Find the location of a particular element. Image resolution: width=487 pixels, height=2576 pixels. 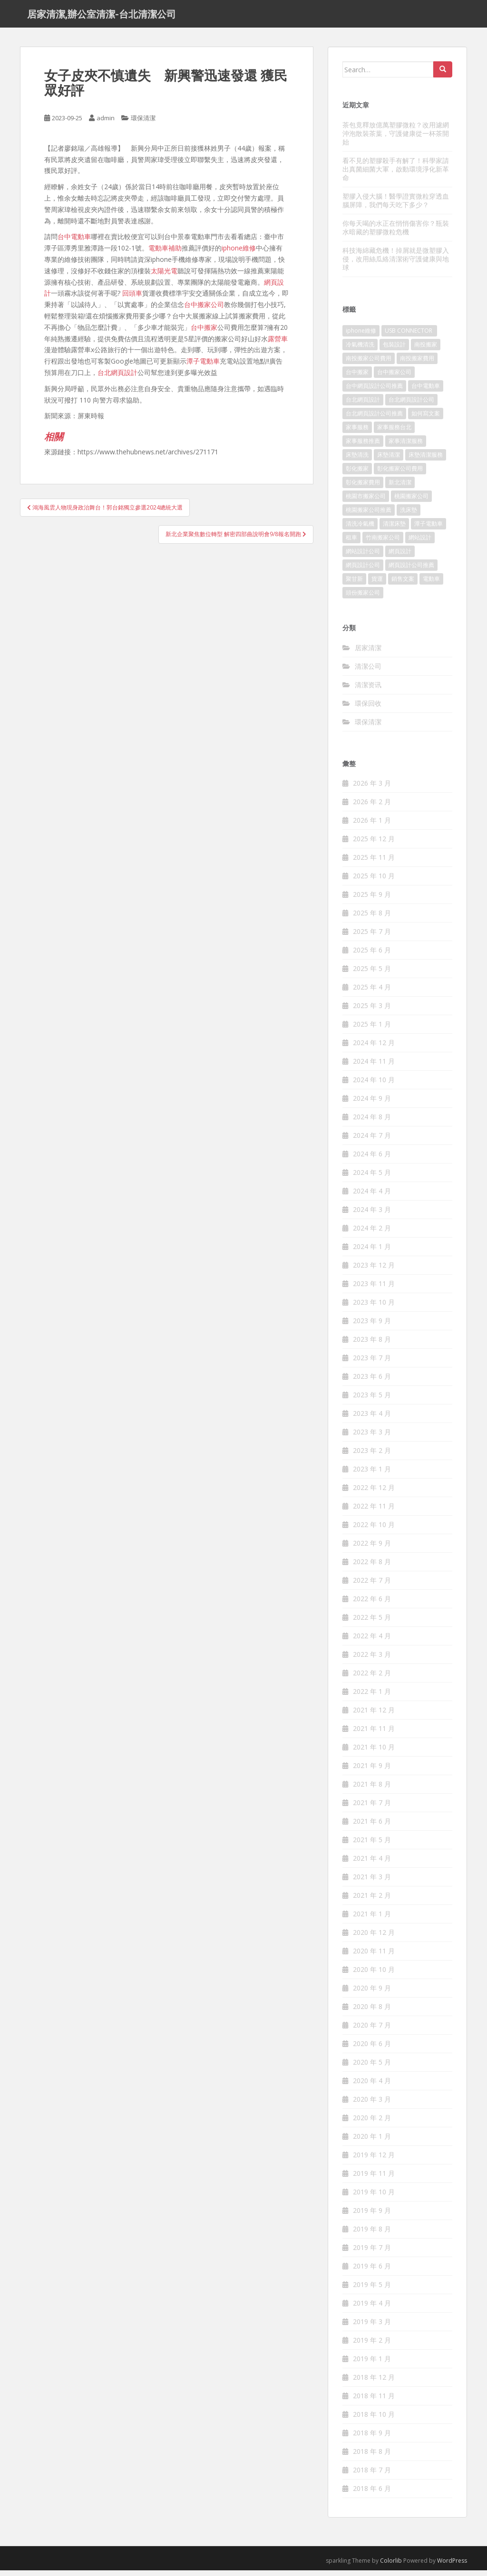

2026 年 1 月 is located at coordinates (372, 825).